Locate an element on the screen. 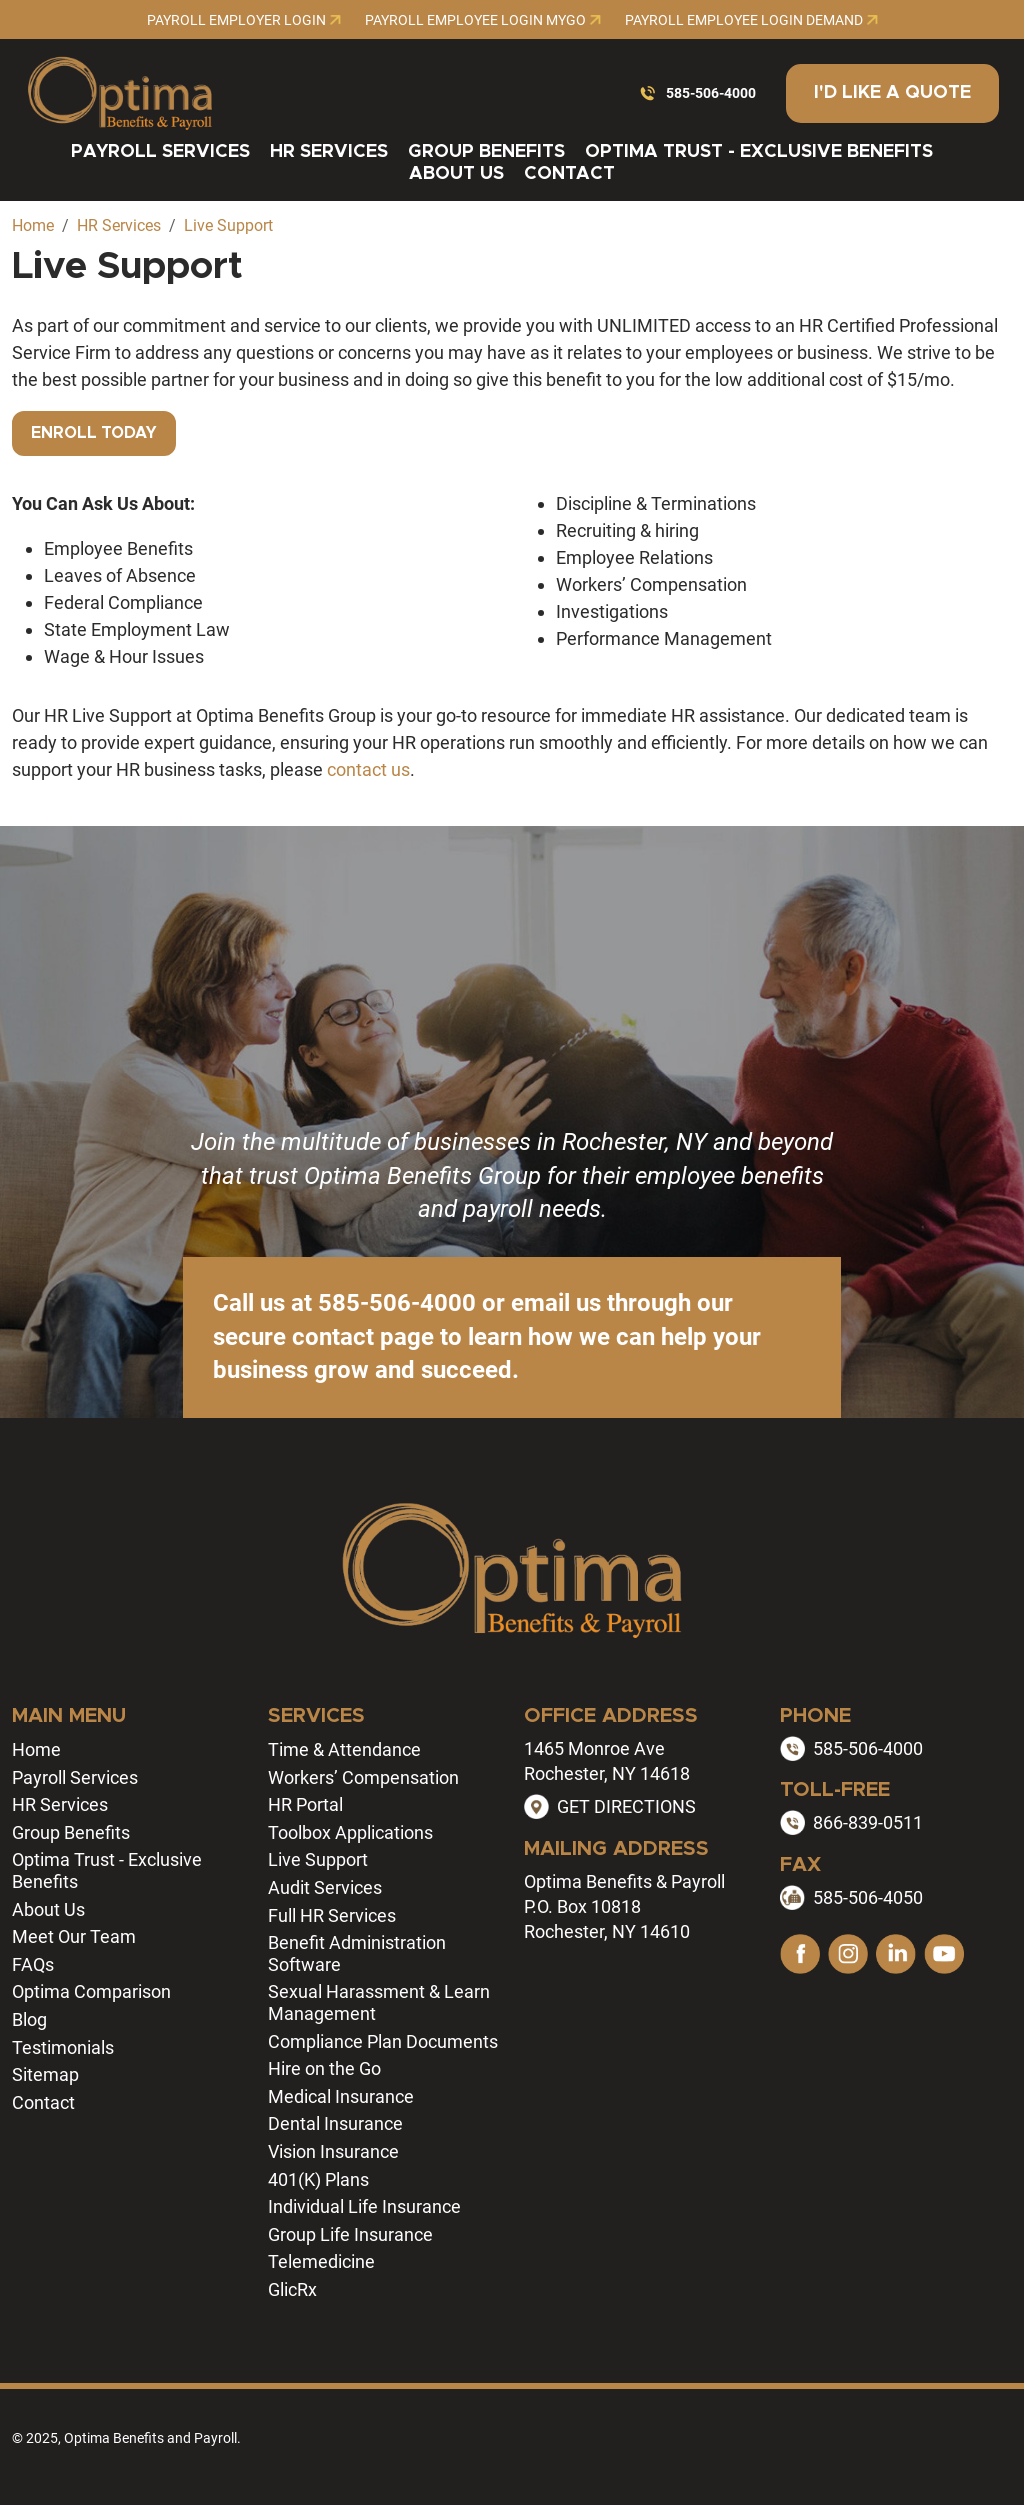  Full HR Services is located at coordinates (332, 1915).